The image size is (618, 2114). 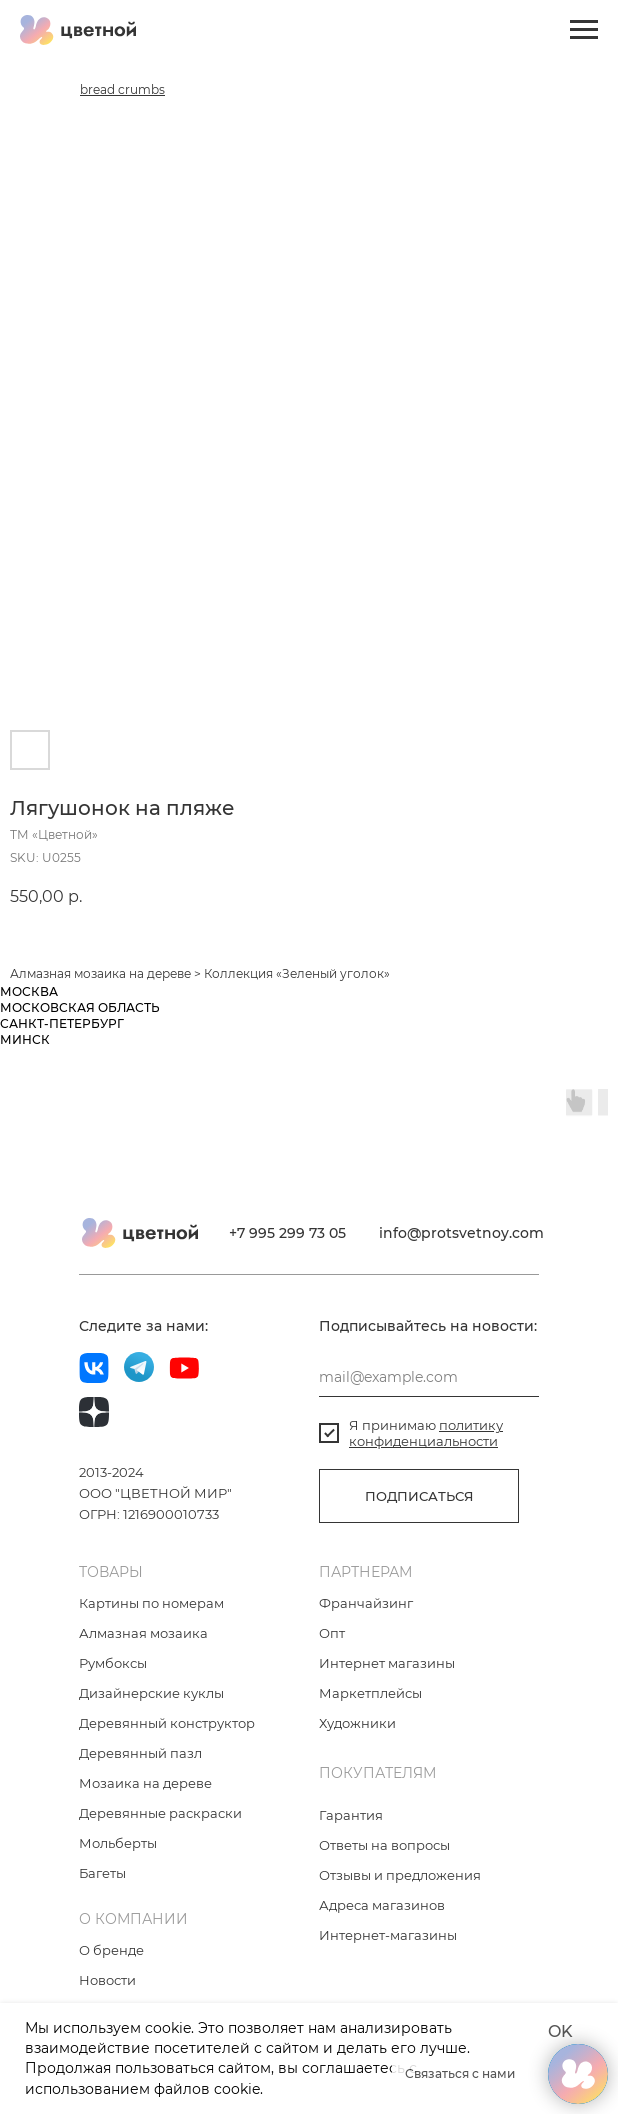 I want to click on Деревянный пазл, so click(x=140, y=1753).